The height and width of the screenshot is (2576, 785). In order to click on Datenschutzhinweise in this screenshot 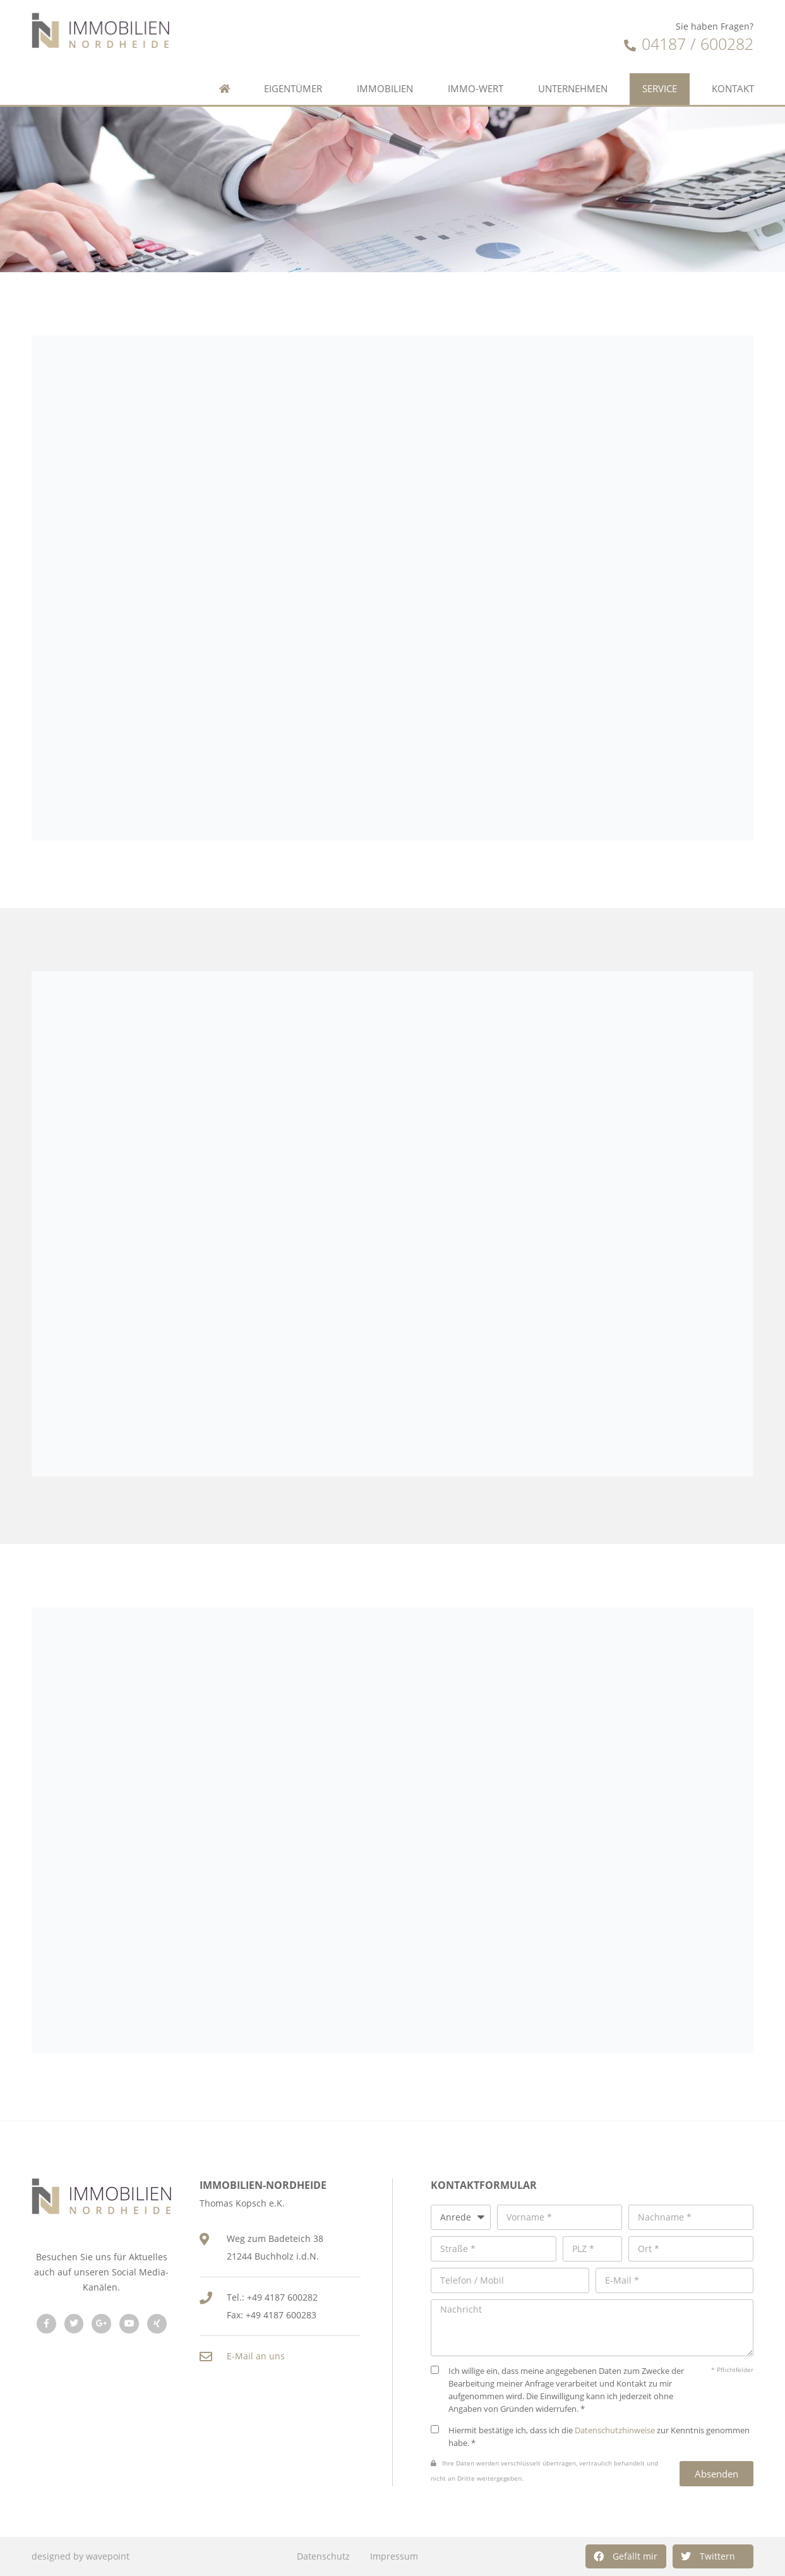, I will do `click(615, 2430)`.